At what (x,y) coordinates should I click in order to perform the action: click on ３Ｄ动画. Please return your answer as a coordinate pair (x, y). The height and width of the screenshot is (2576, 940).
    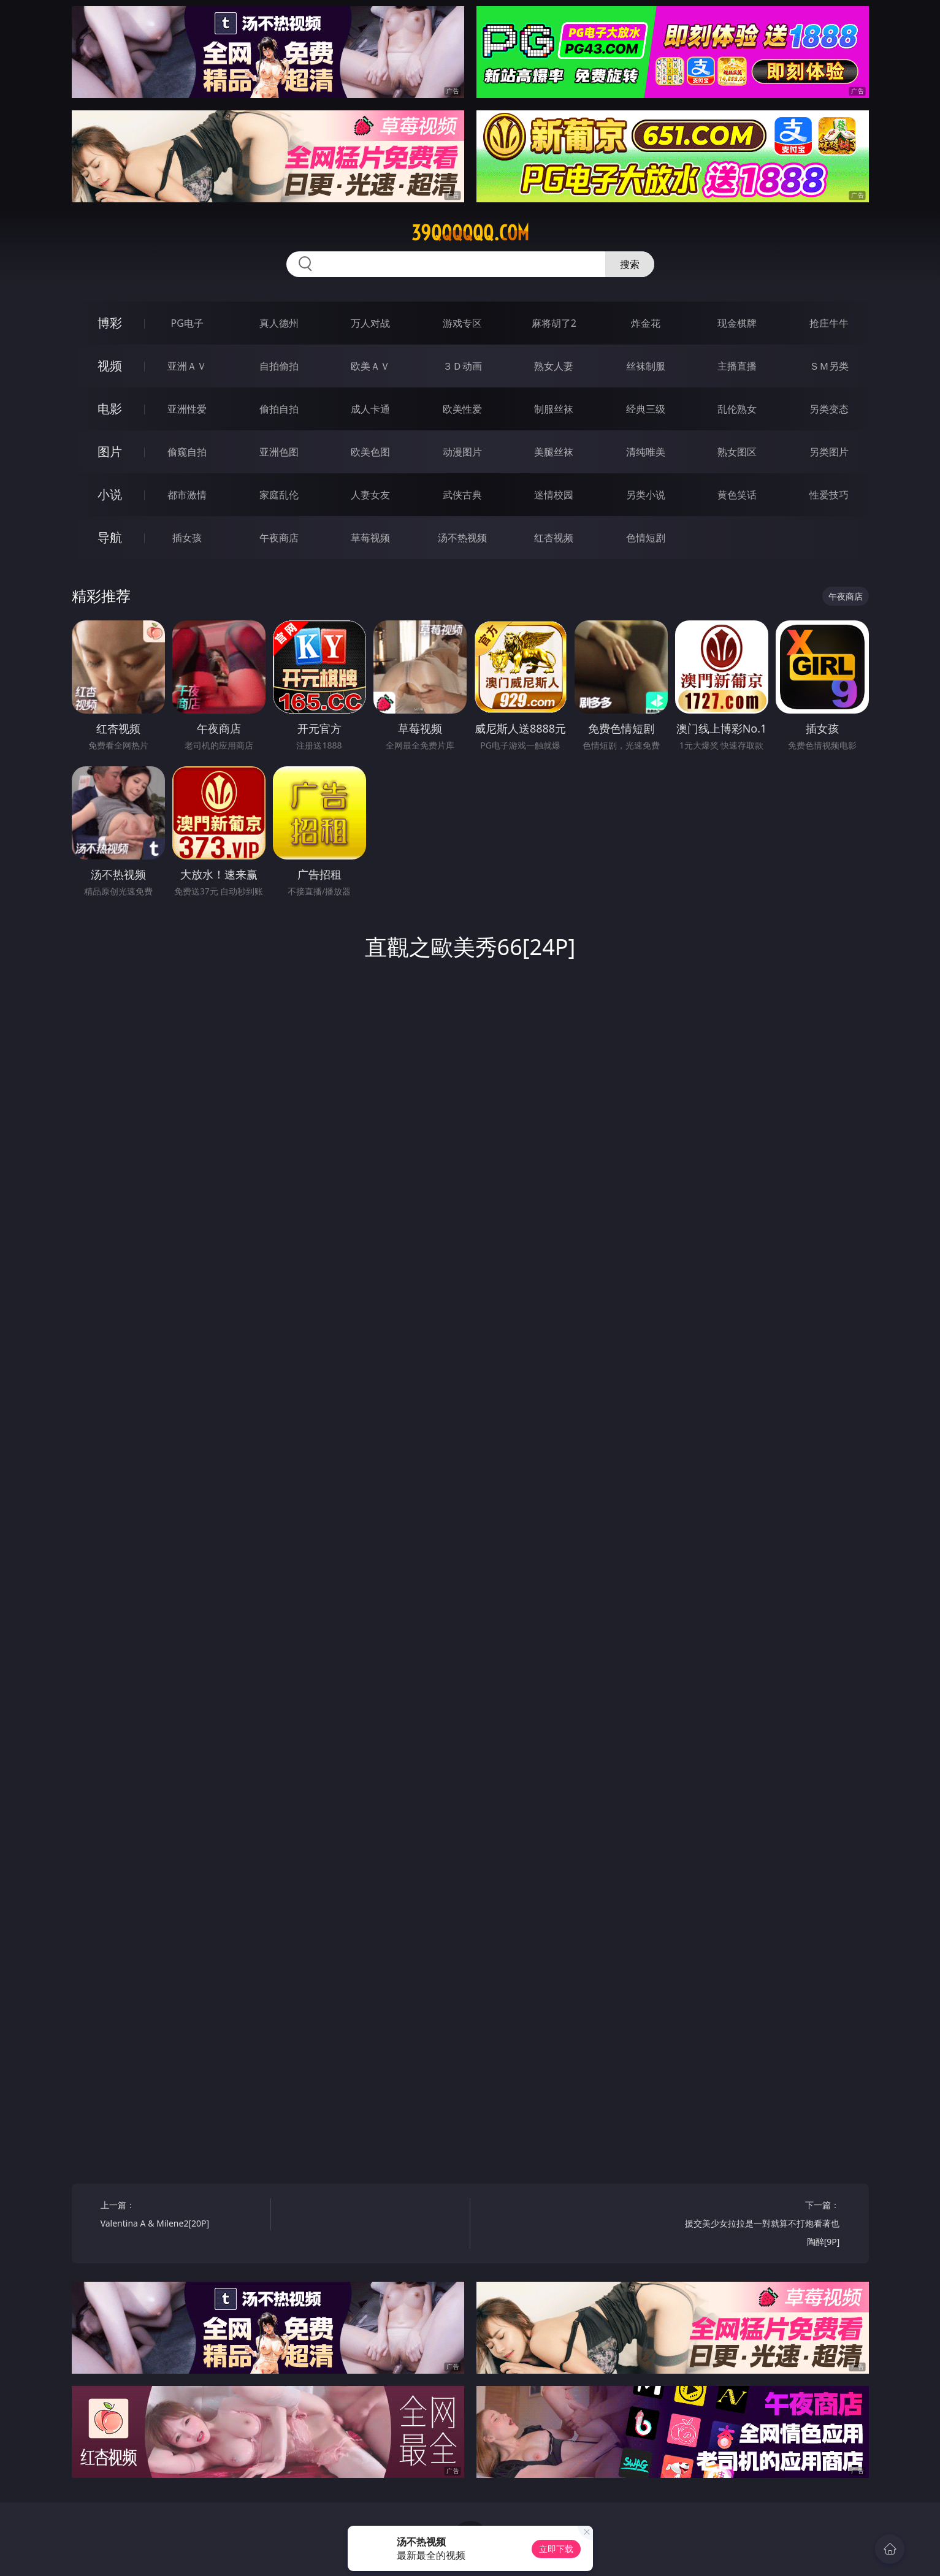
    Looking at the image, I should click on (462, 366).